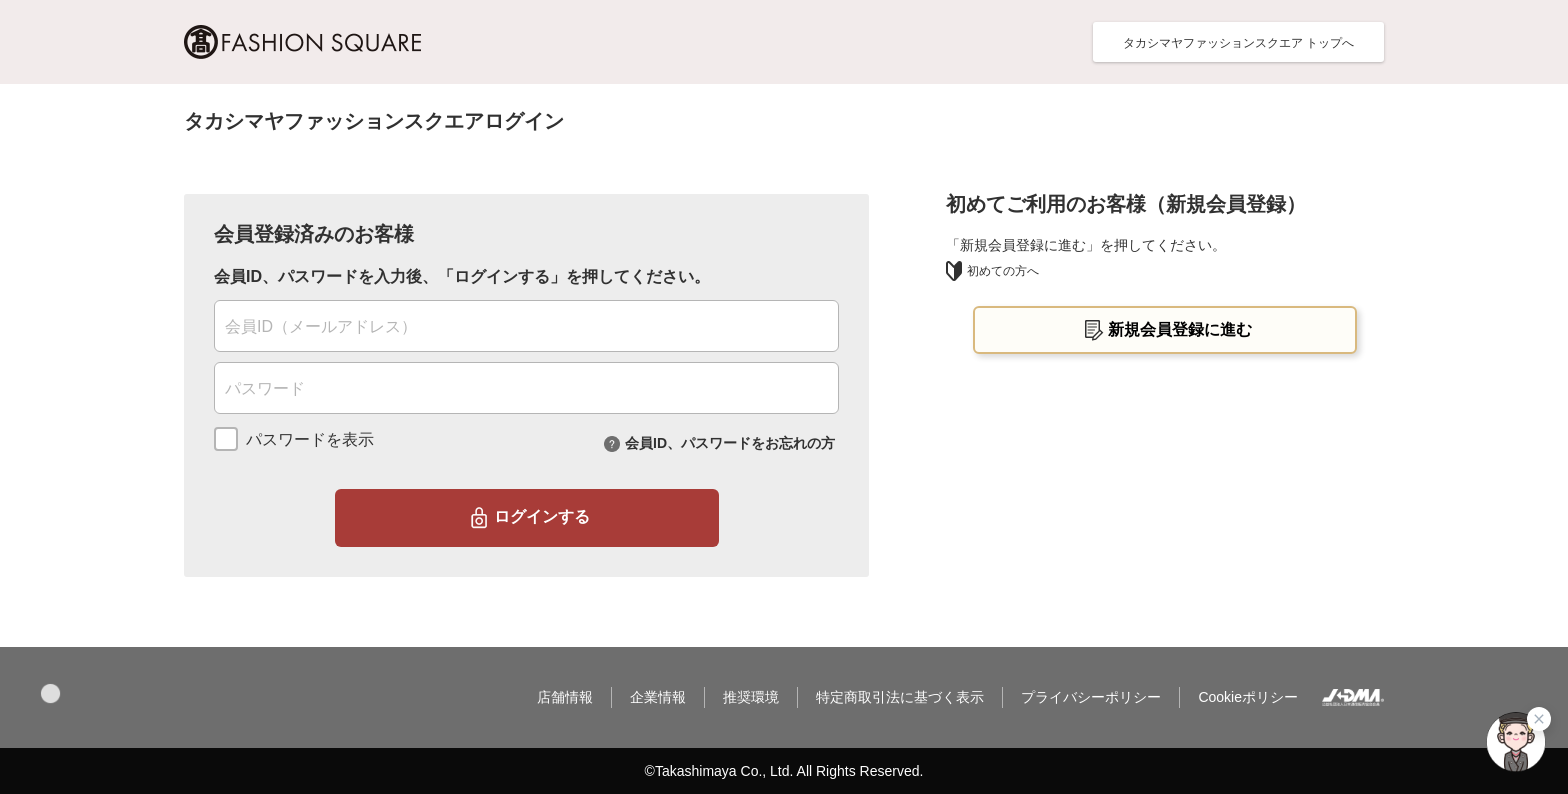 This screenshot has height=794, width=1568. Describe the element at coordinates (310, 439) in the screenshot. I see `パスワードを表示` at that location.